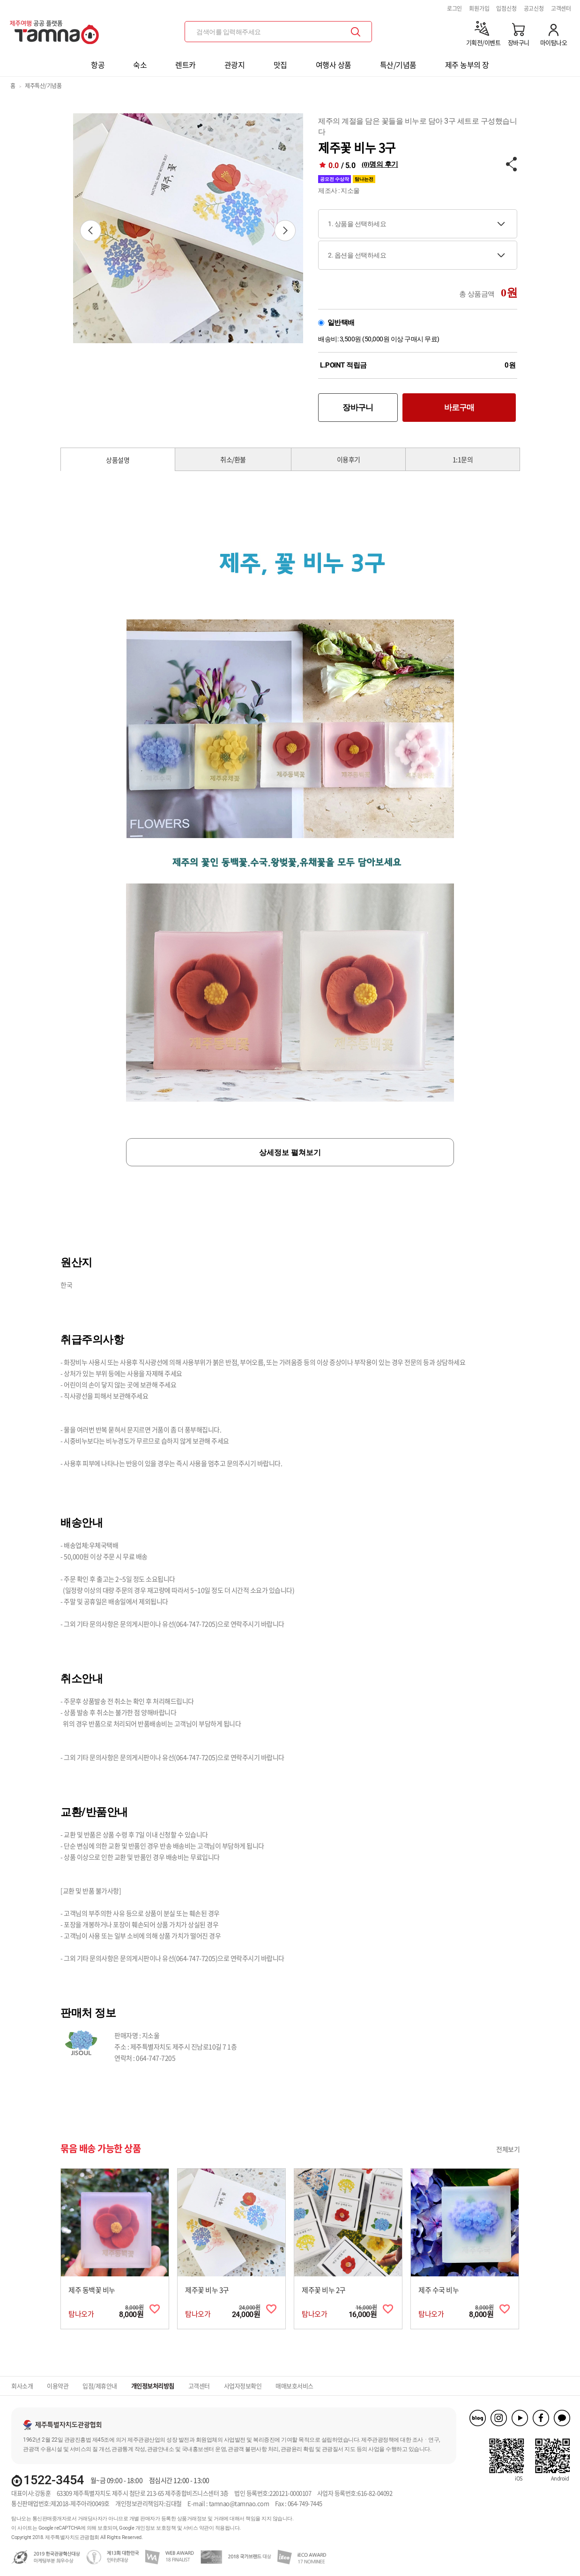 The height and width of the screenshot is (2576, 580). What do you see at coordinates (140, 64) in the screenshot?
I see `숙소` at bounding box center [140, 64].